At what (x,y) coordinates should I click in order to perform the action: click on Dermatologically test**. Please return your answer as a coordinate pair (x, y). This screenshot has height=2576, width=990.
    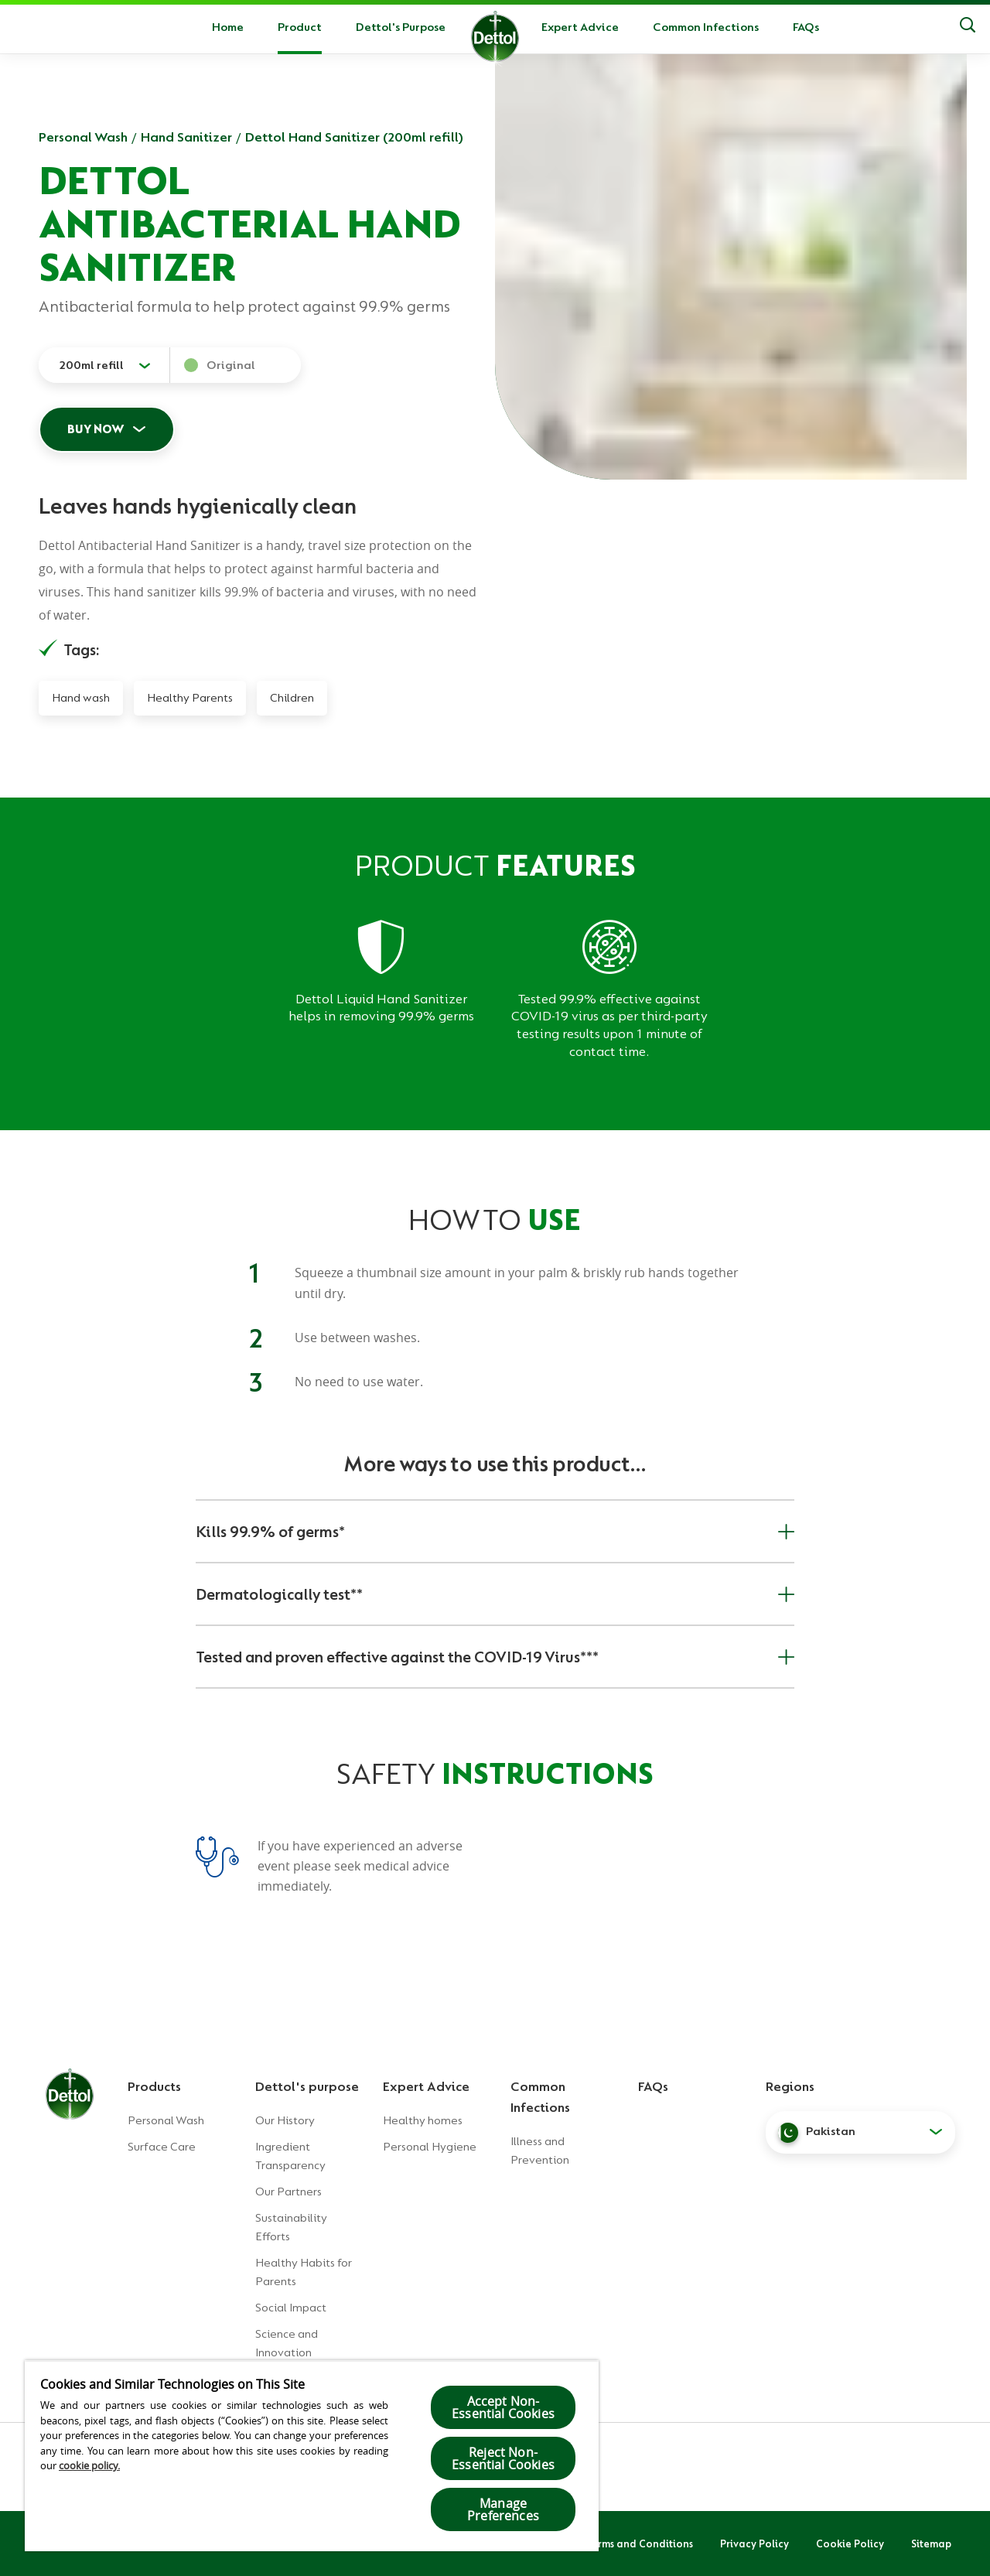
    Looking at the image, I should click on (495, 1594).